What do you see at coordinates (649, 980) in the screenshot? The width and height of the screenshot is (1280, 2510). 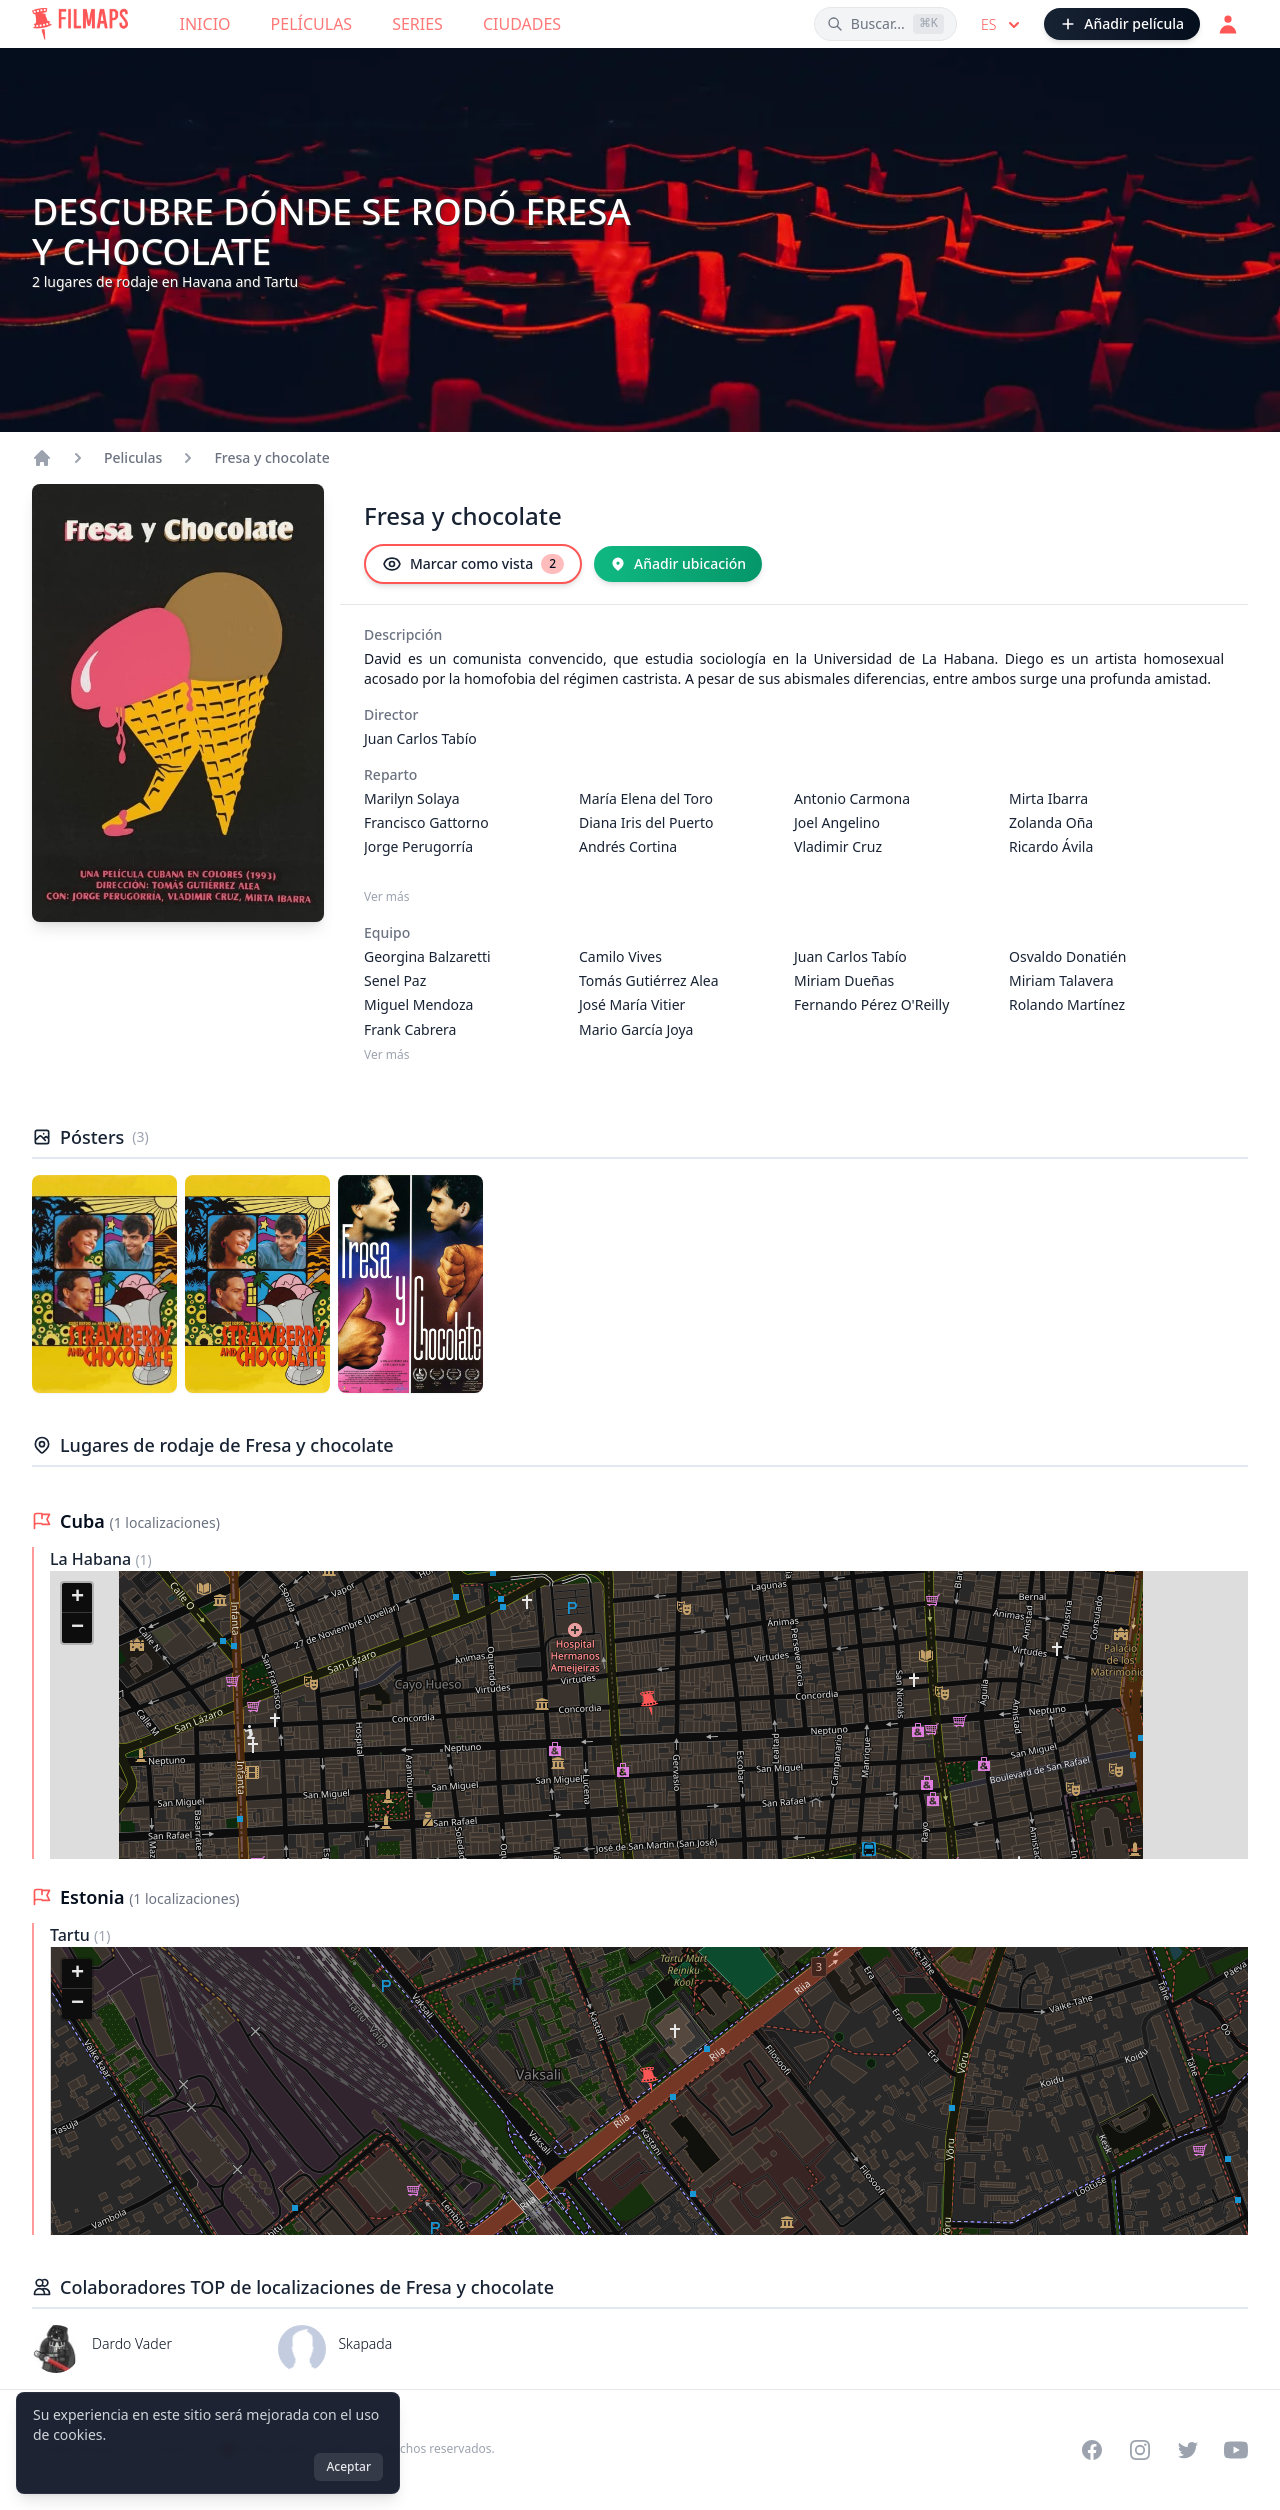 I see `Tomás Gutiérrez Alea` at bounding box center [649, 980].